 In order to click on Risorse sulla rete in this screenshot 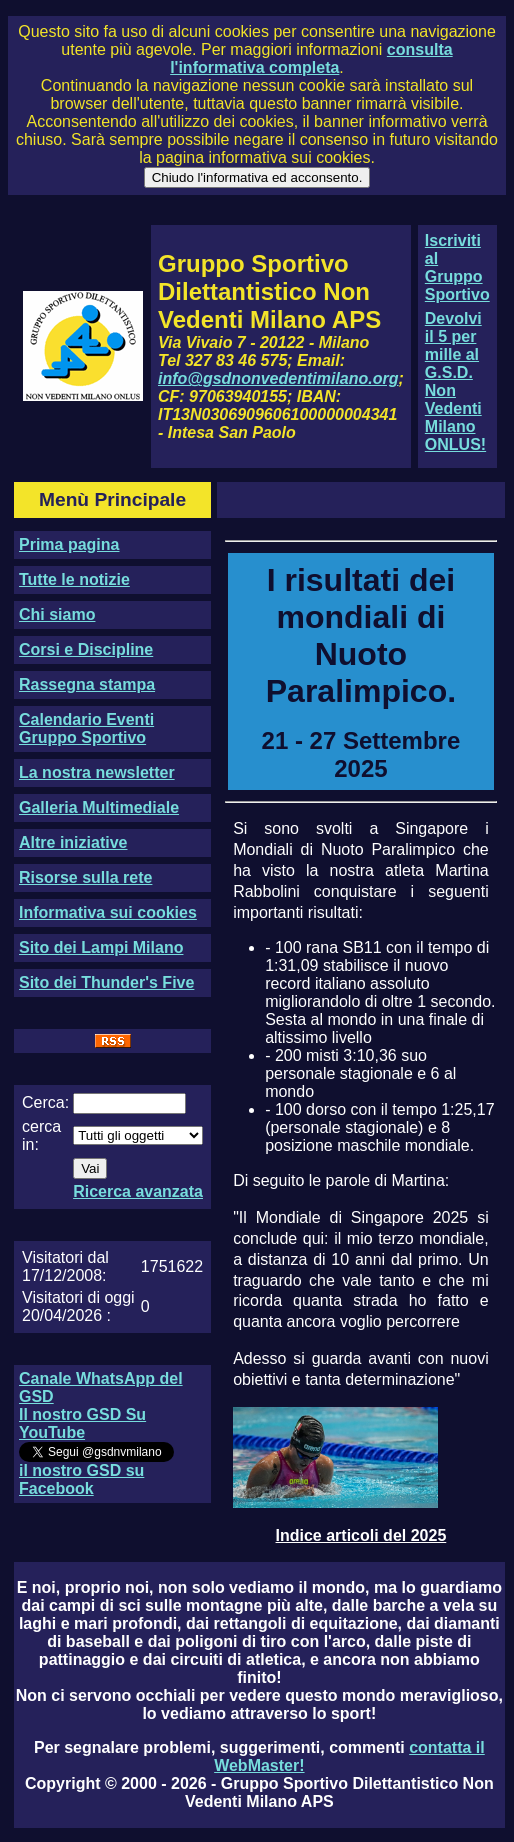, I will do `click(85, 877)`.